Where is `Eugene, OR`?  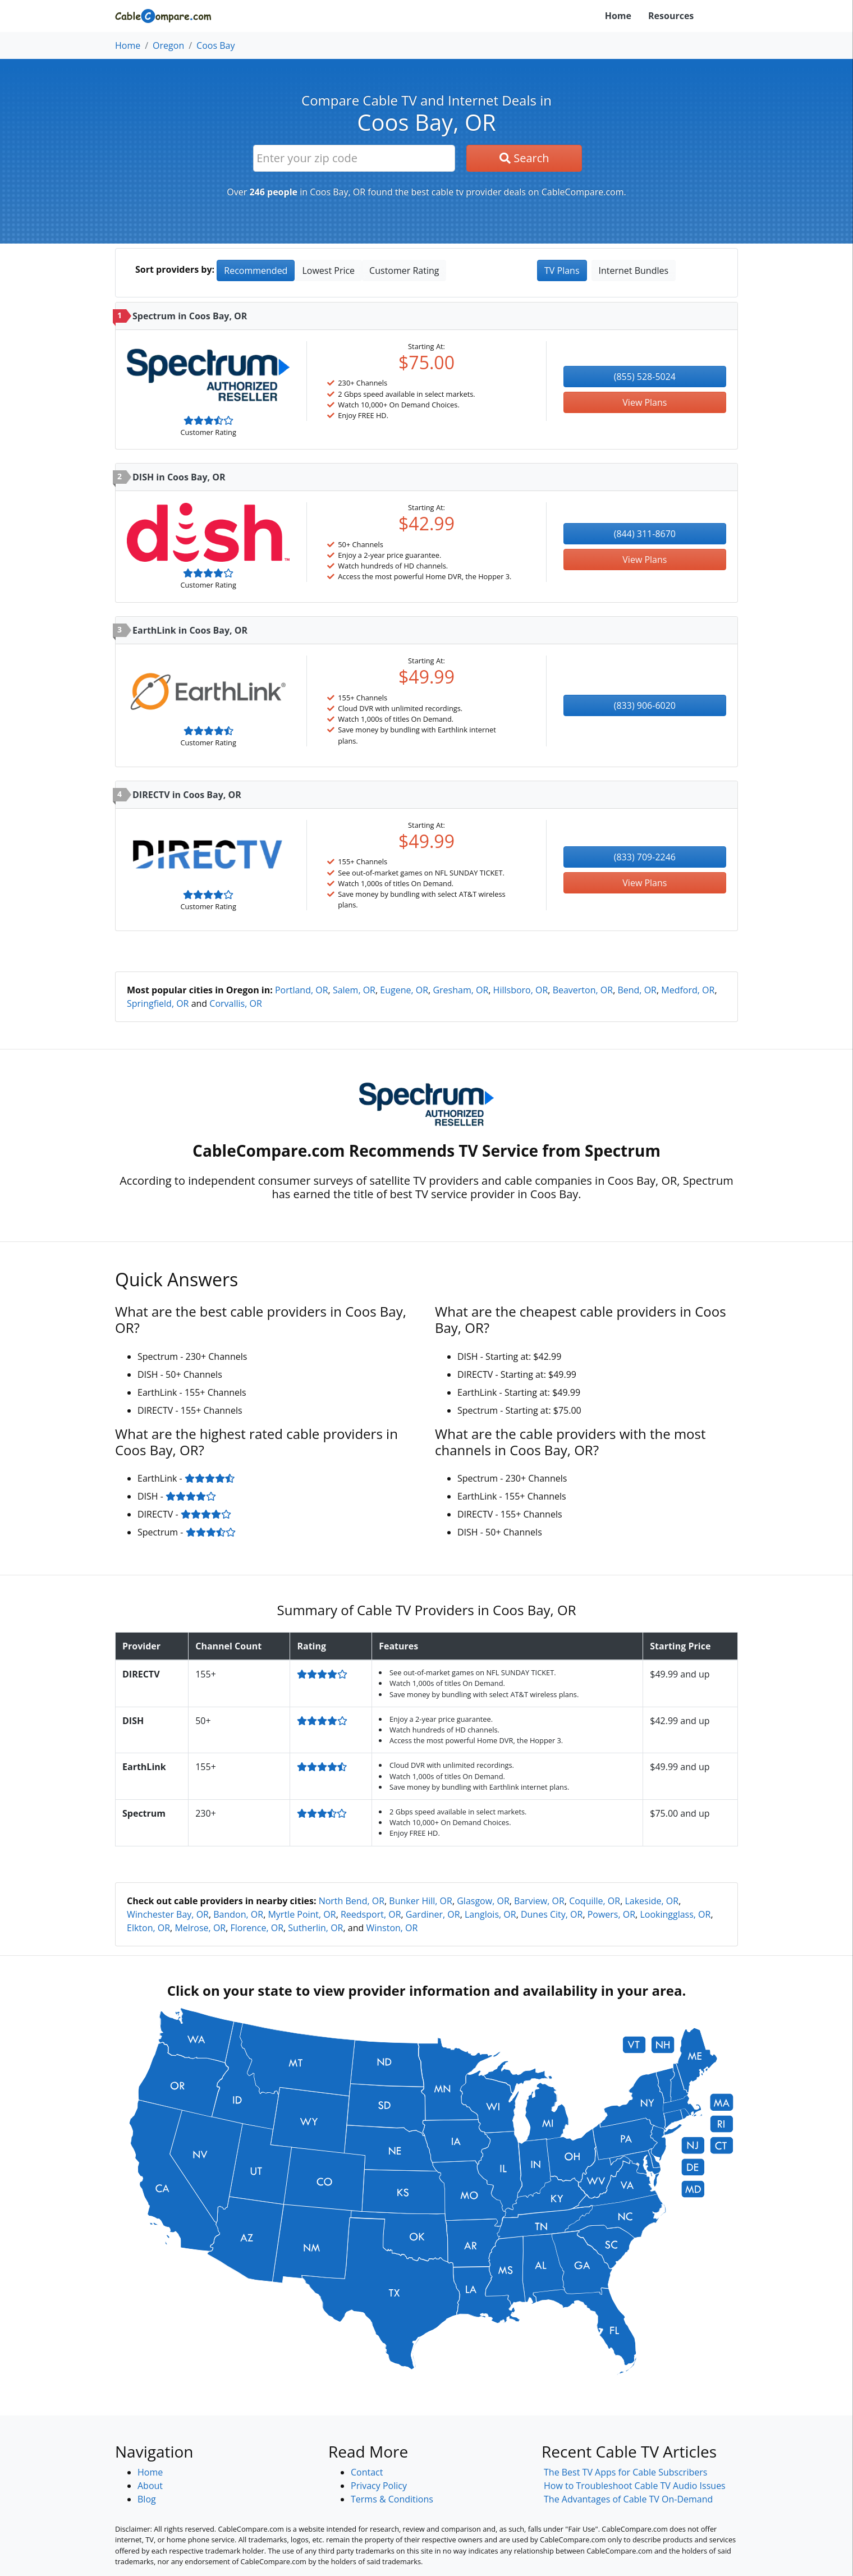
Eugene, OR is located at coordinates (404, 990).